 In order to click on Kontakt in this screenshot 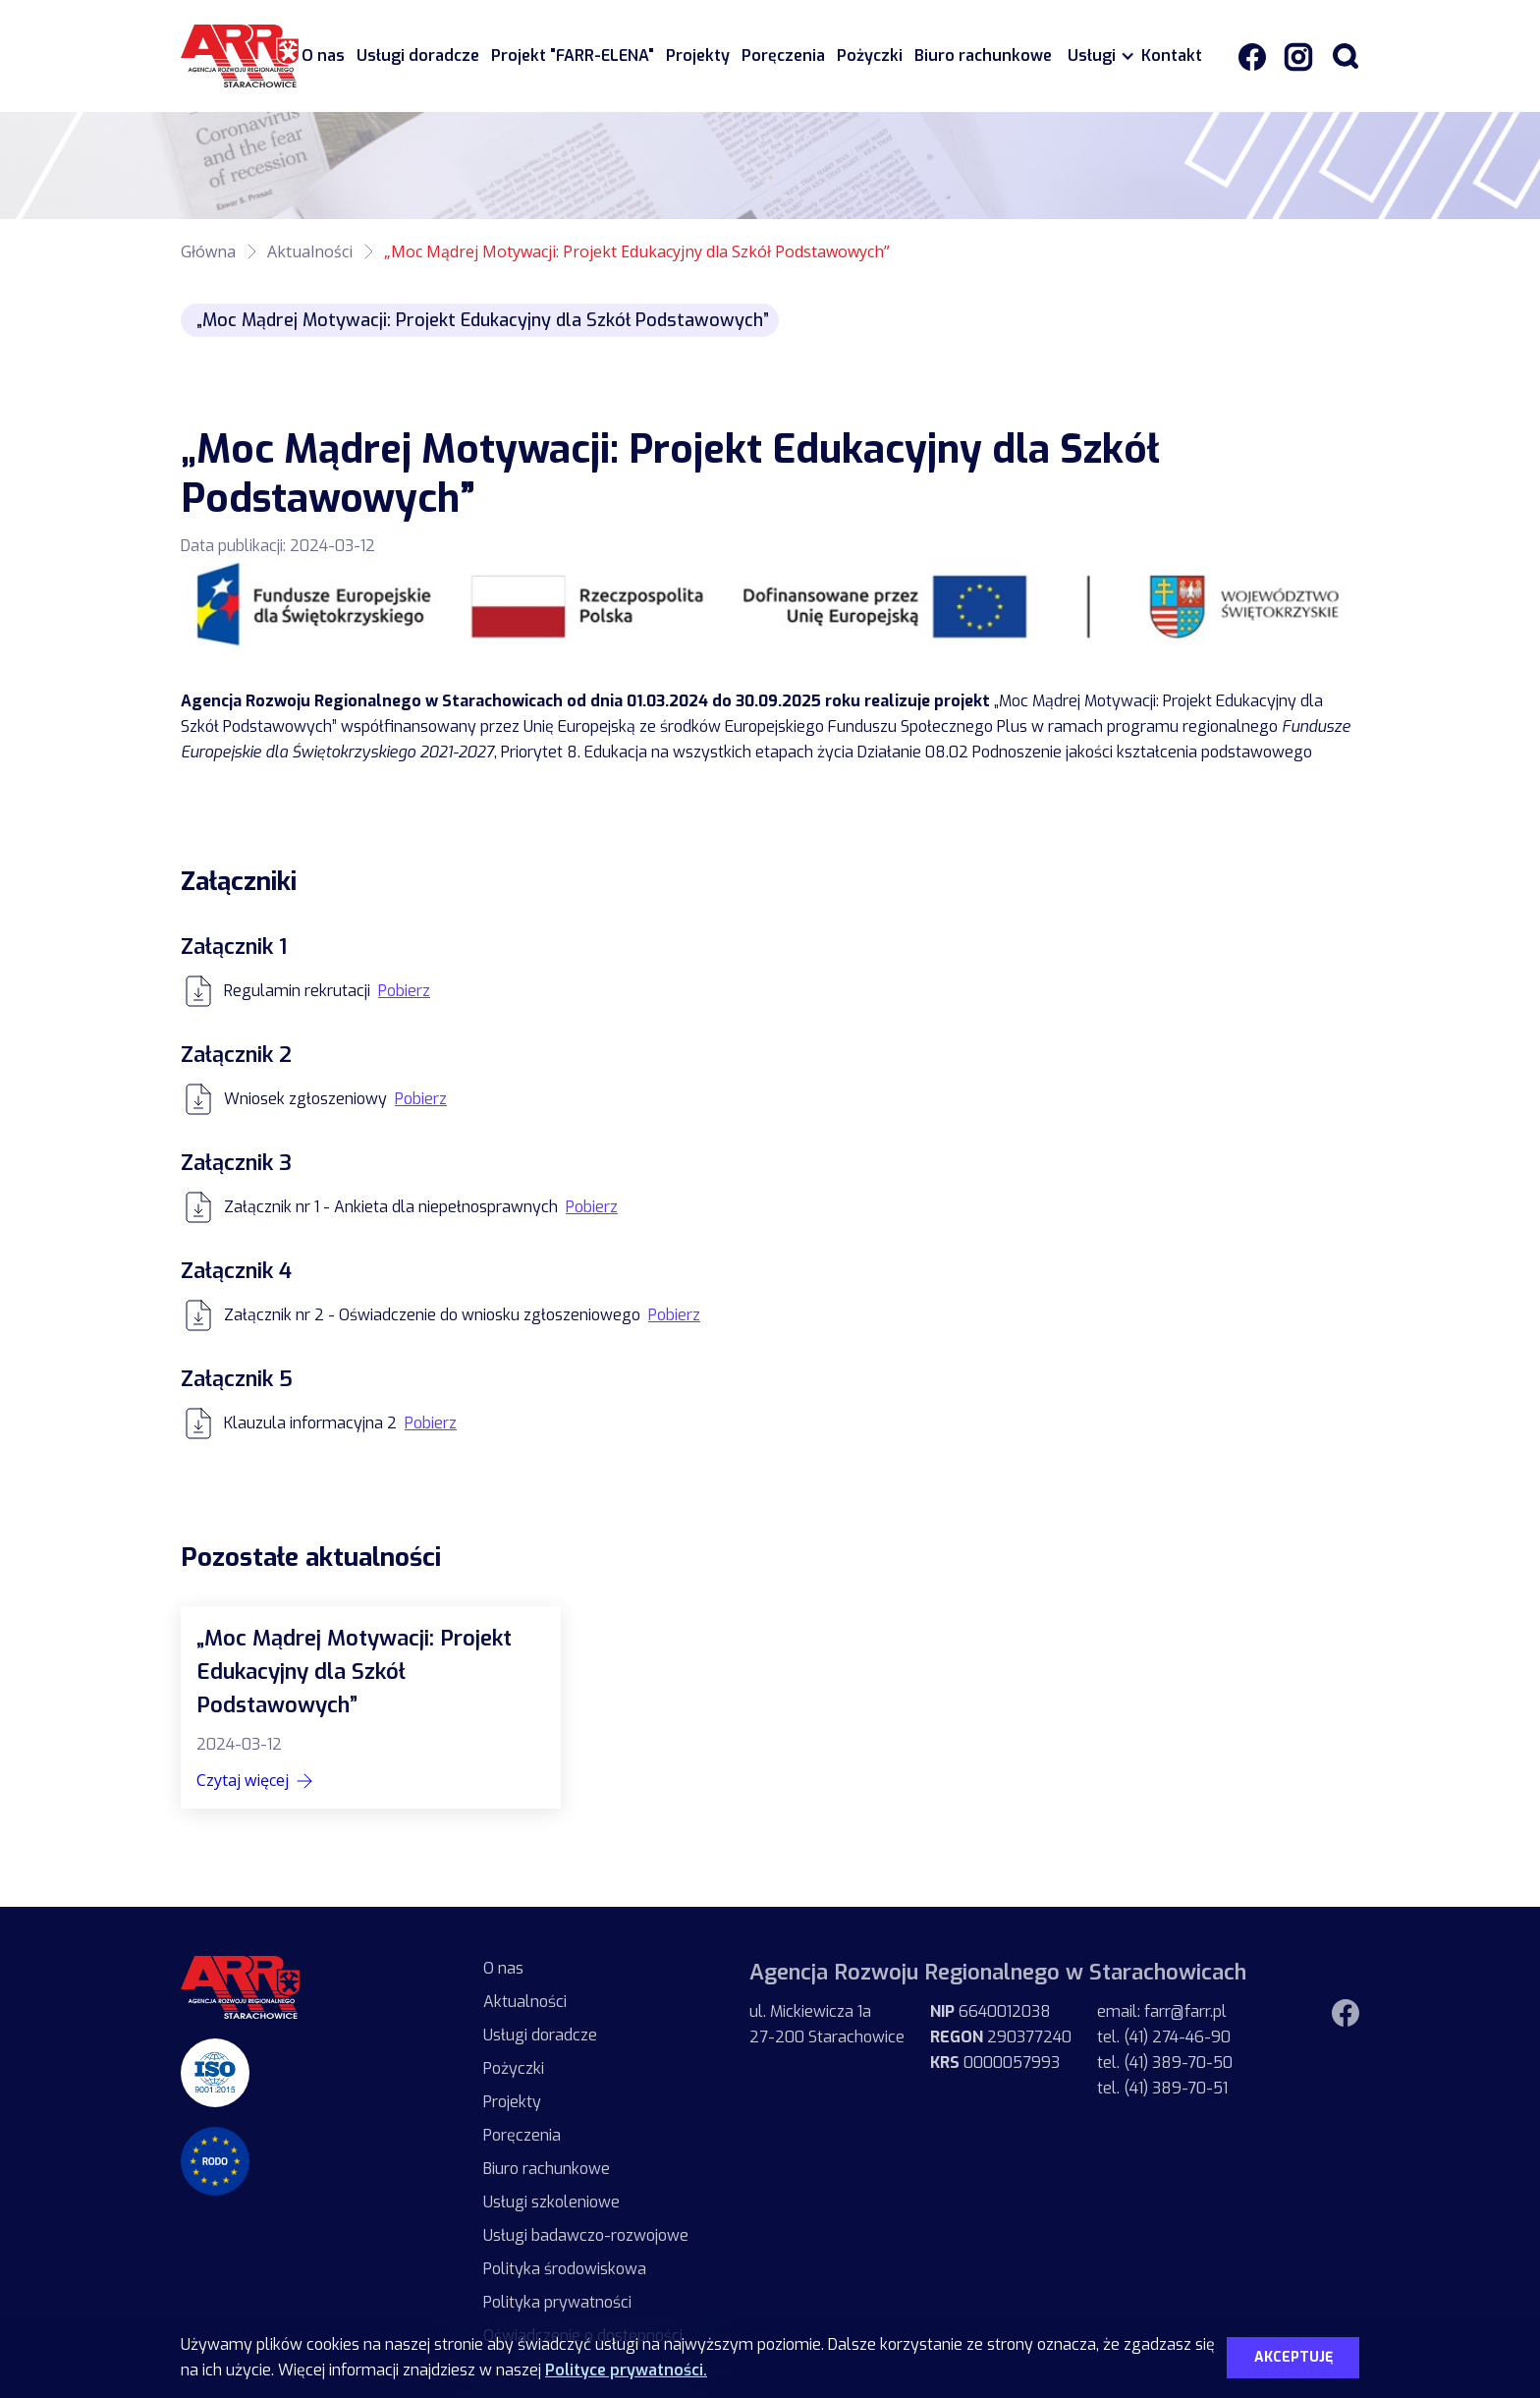, I will do `click(1171, 55)`.